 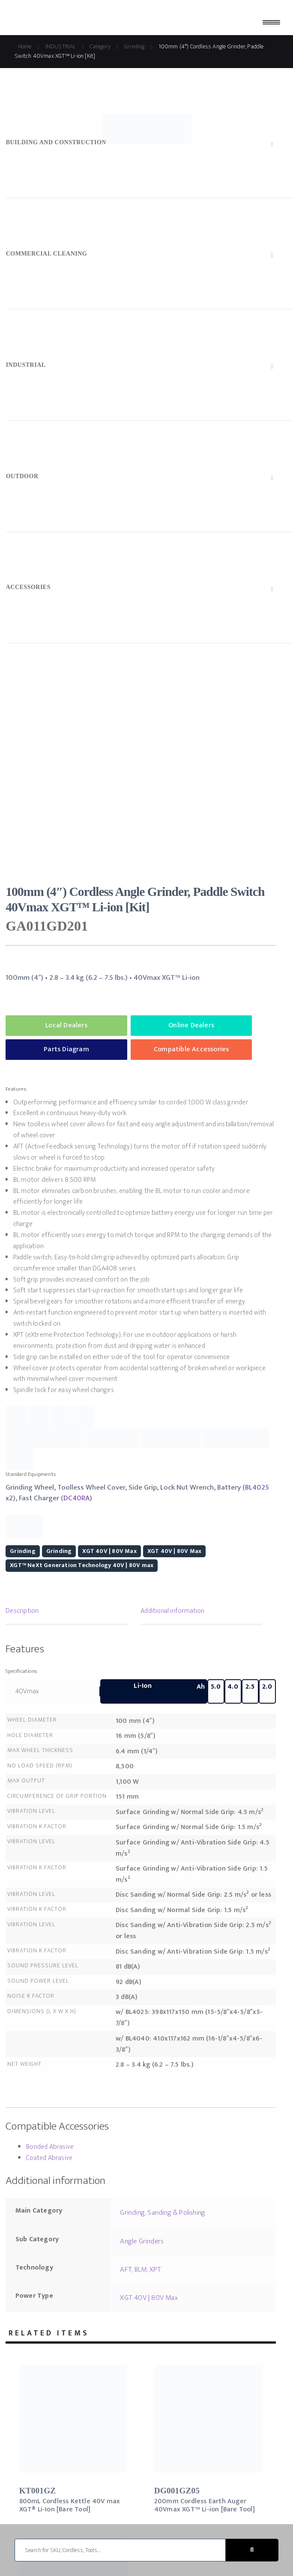 I want to click on XPT, so click(x=155, y=2270).